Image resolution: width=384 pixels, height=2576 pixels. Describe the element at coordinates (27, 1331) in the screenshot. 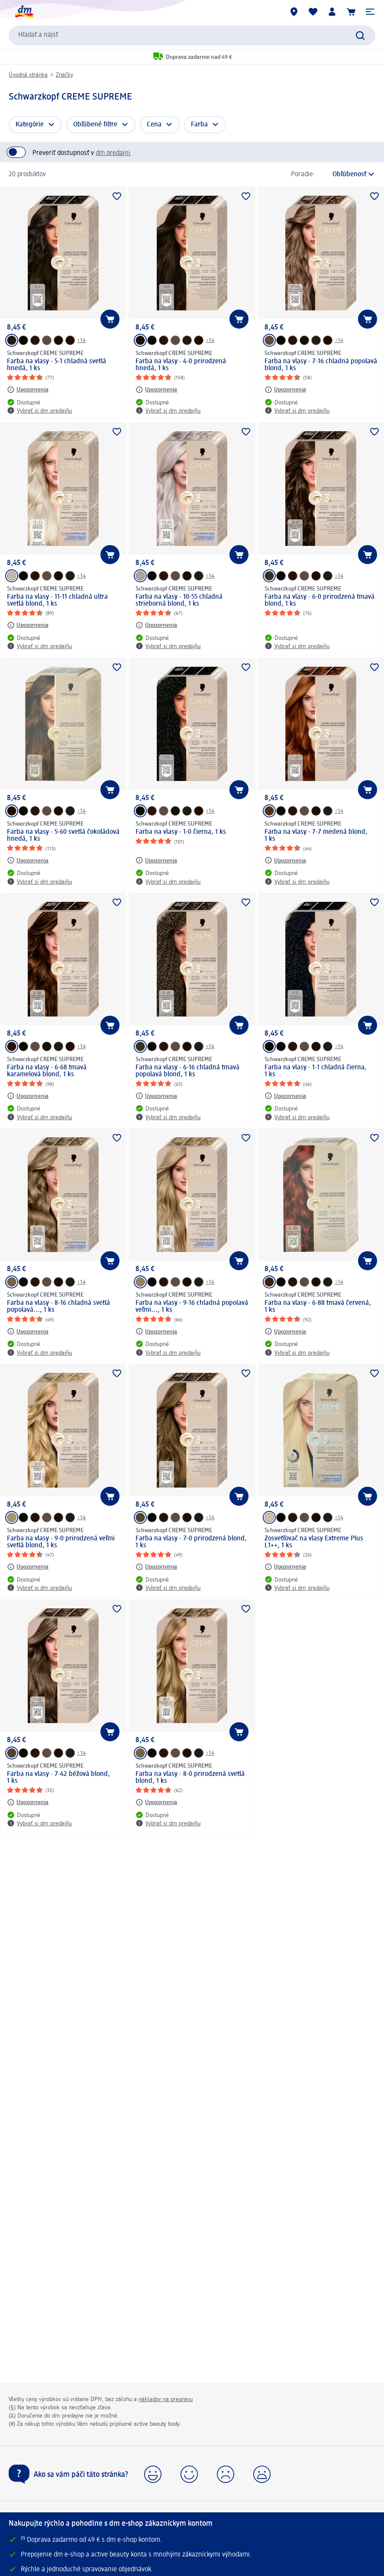

I see `[Upozornenia: Schwarzkopf CREME SUPREME Farba na vlasy - 8-16 chladná svetlá popolavá..., 1 ks]` at that location.